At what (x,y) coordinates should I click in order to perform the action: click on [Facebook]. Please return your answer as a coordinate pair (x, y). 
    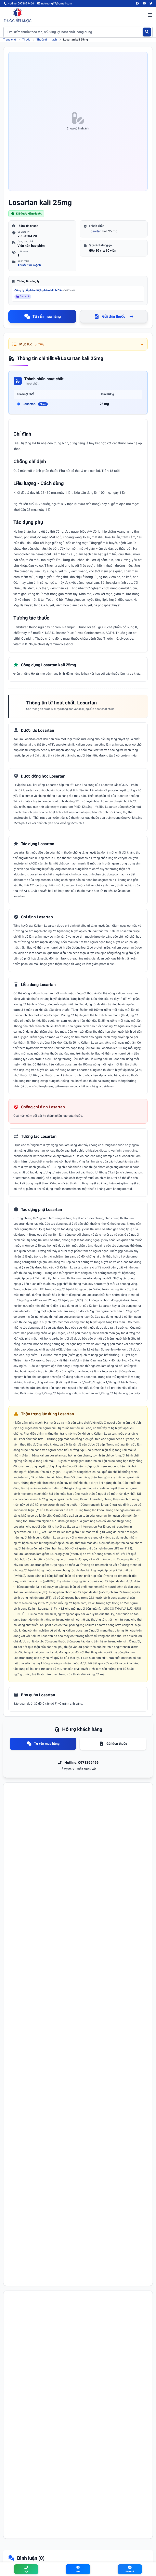
    Looking at the image, I should click on (137, 4).